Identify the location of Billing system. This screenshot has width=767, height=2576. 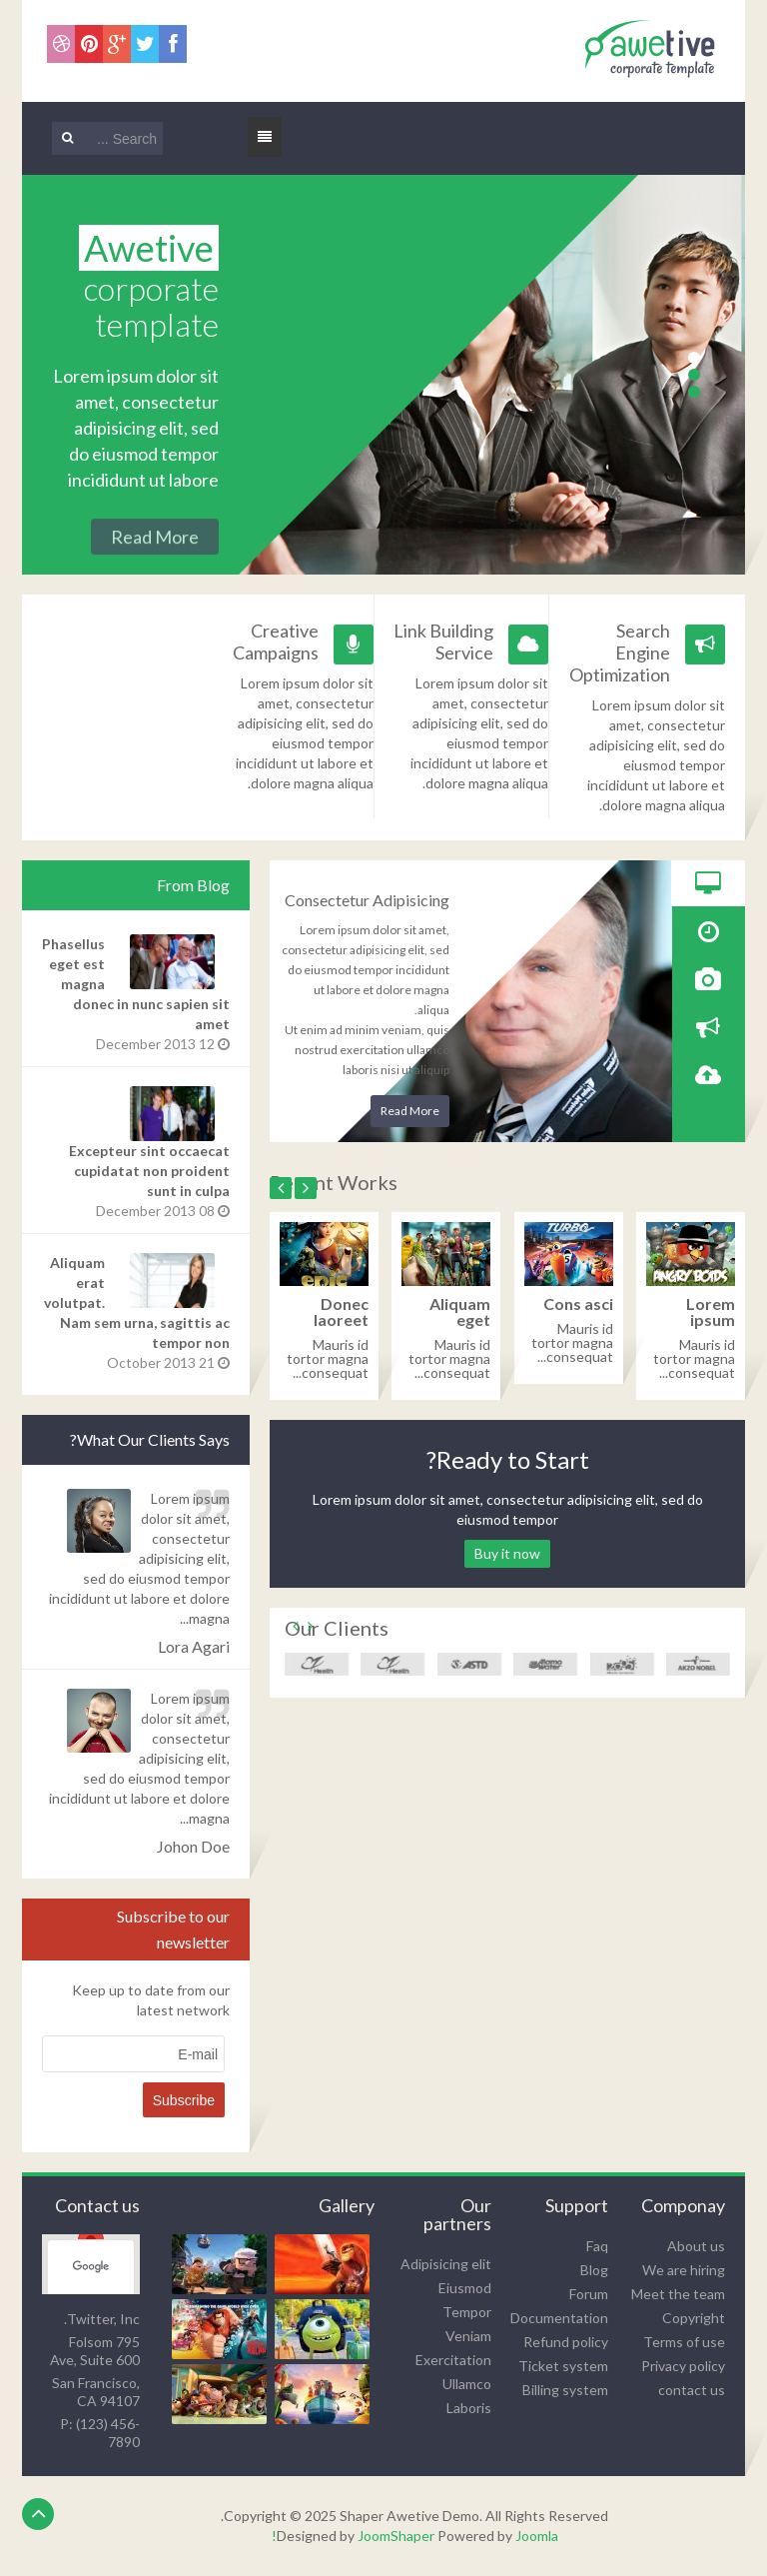
(565, 2389).